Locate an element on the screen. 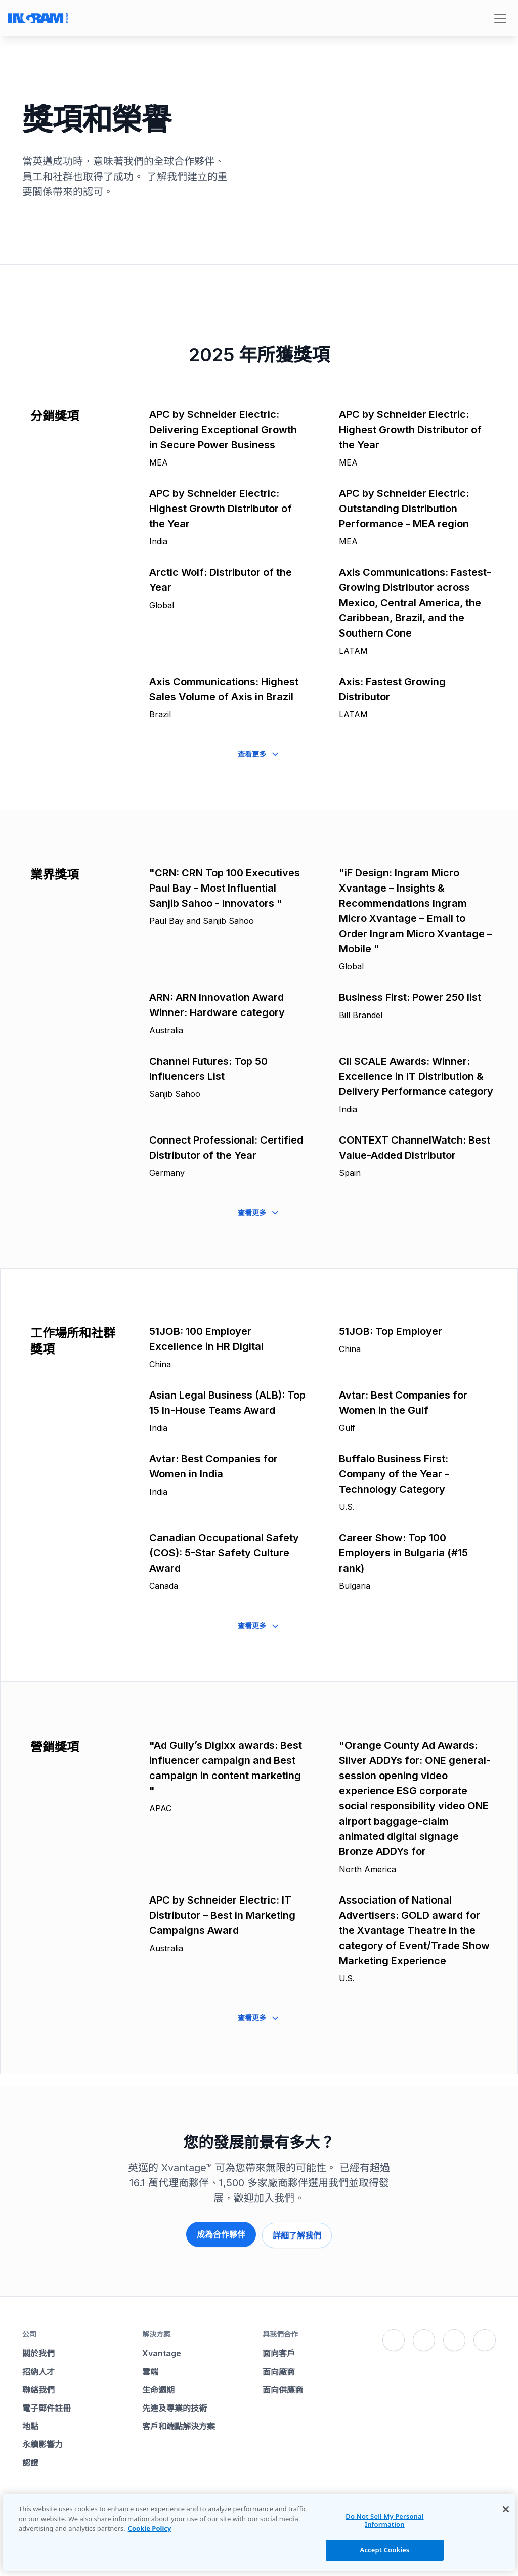  聯絡我們 is located at coordinates (38, 2387).